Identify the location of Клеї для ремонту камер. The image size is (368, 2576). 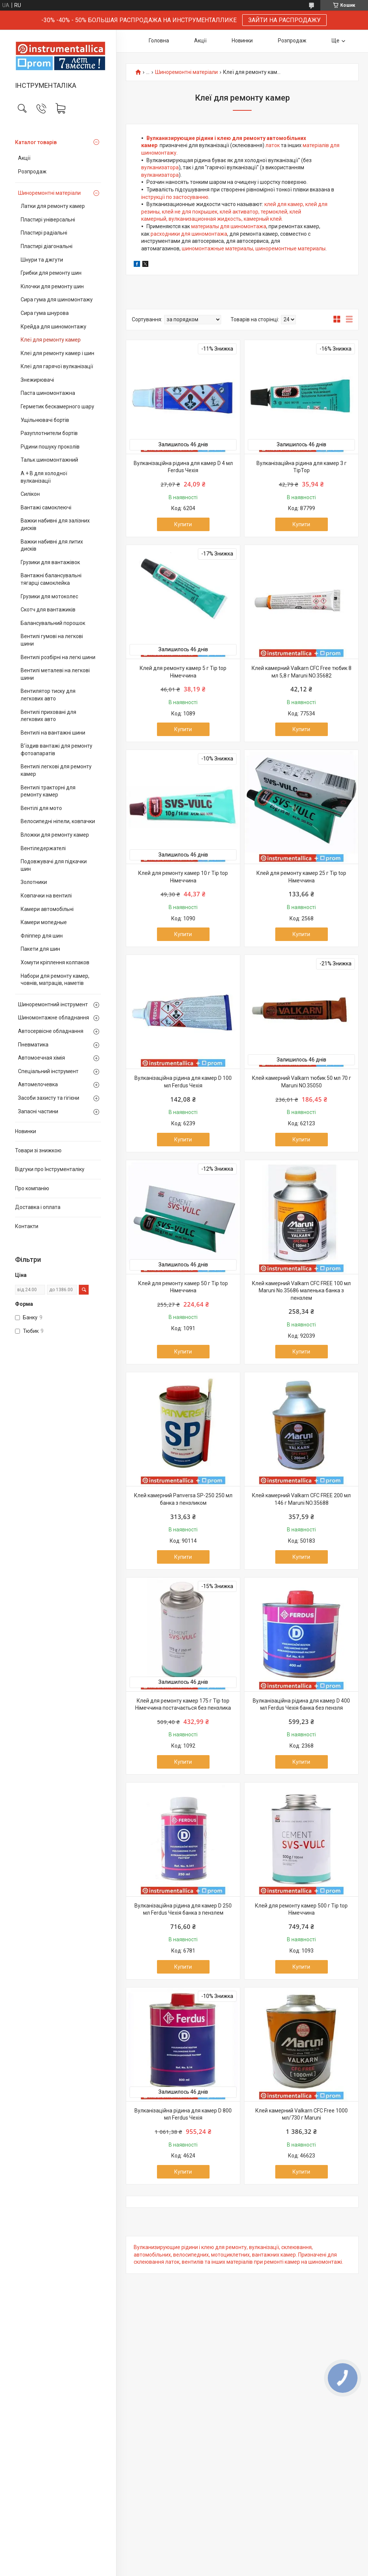
(51, 340).